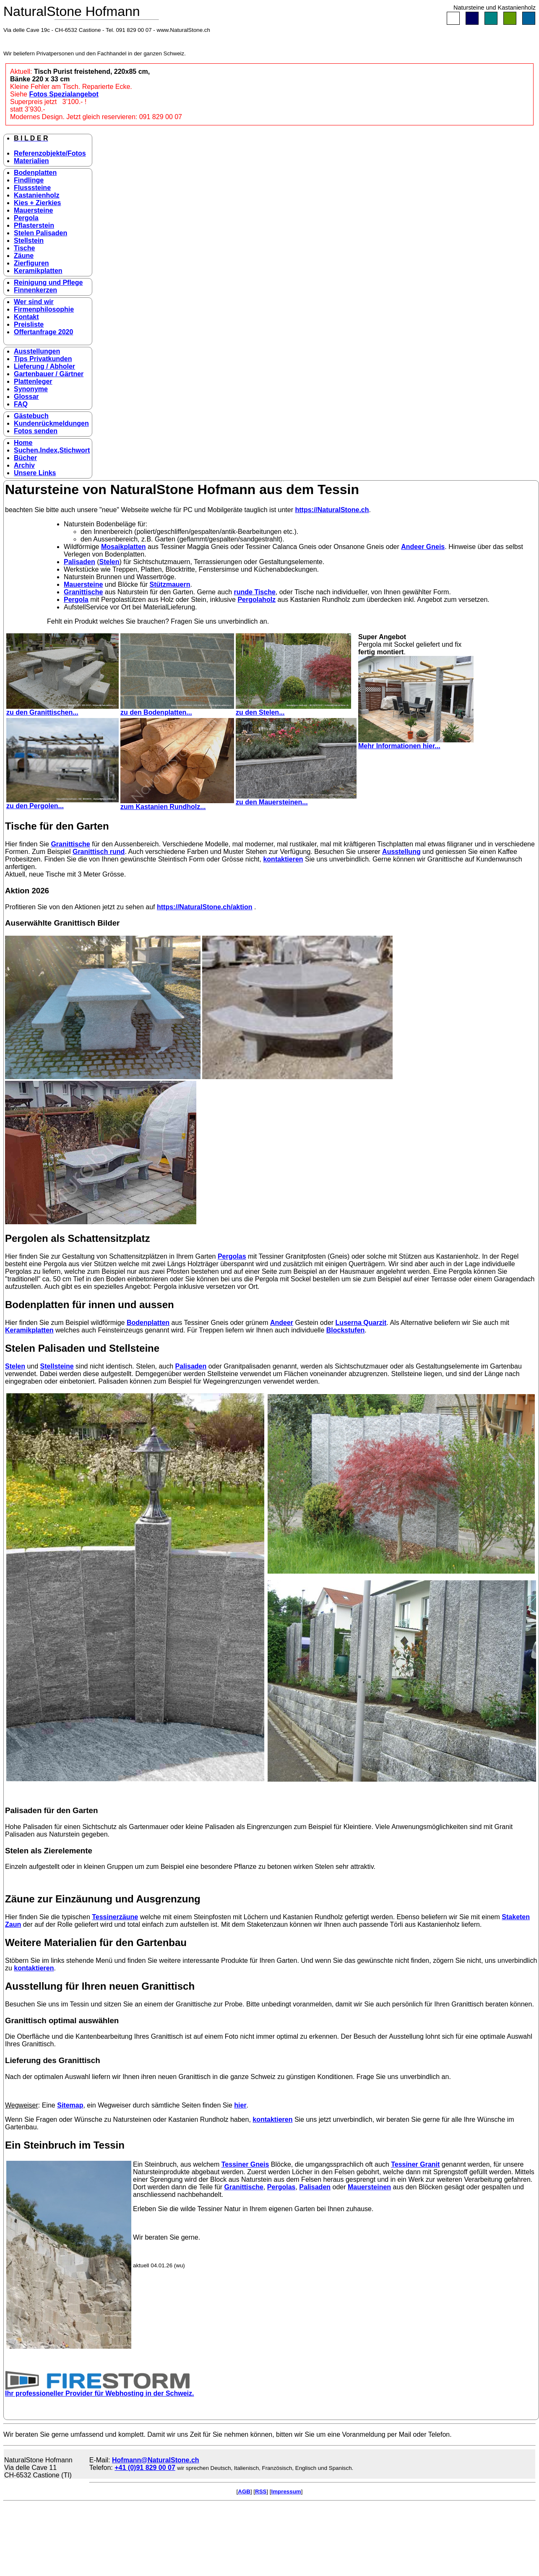 The width and height of the screenshot is (539, 2576). I want to click on Finnenkerzen, so click(35, 290).